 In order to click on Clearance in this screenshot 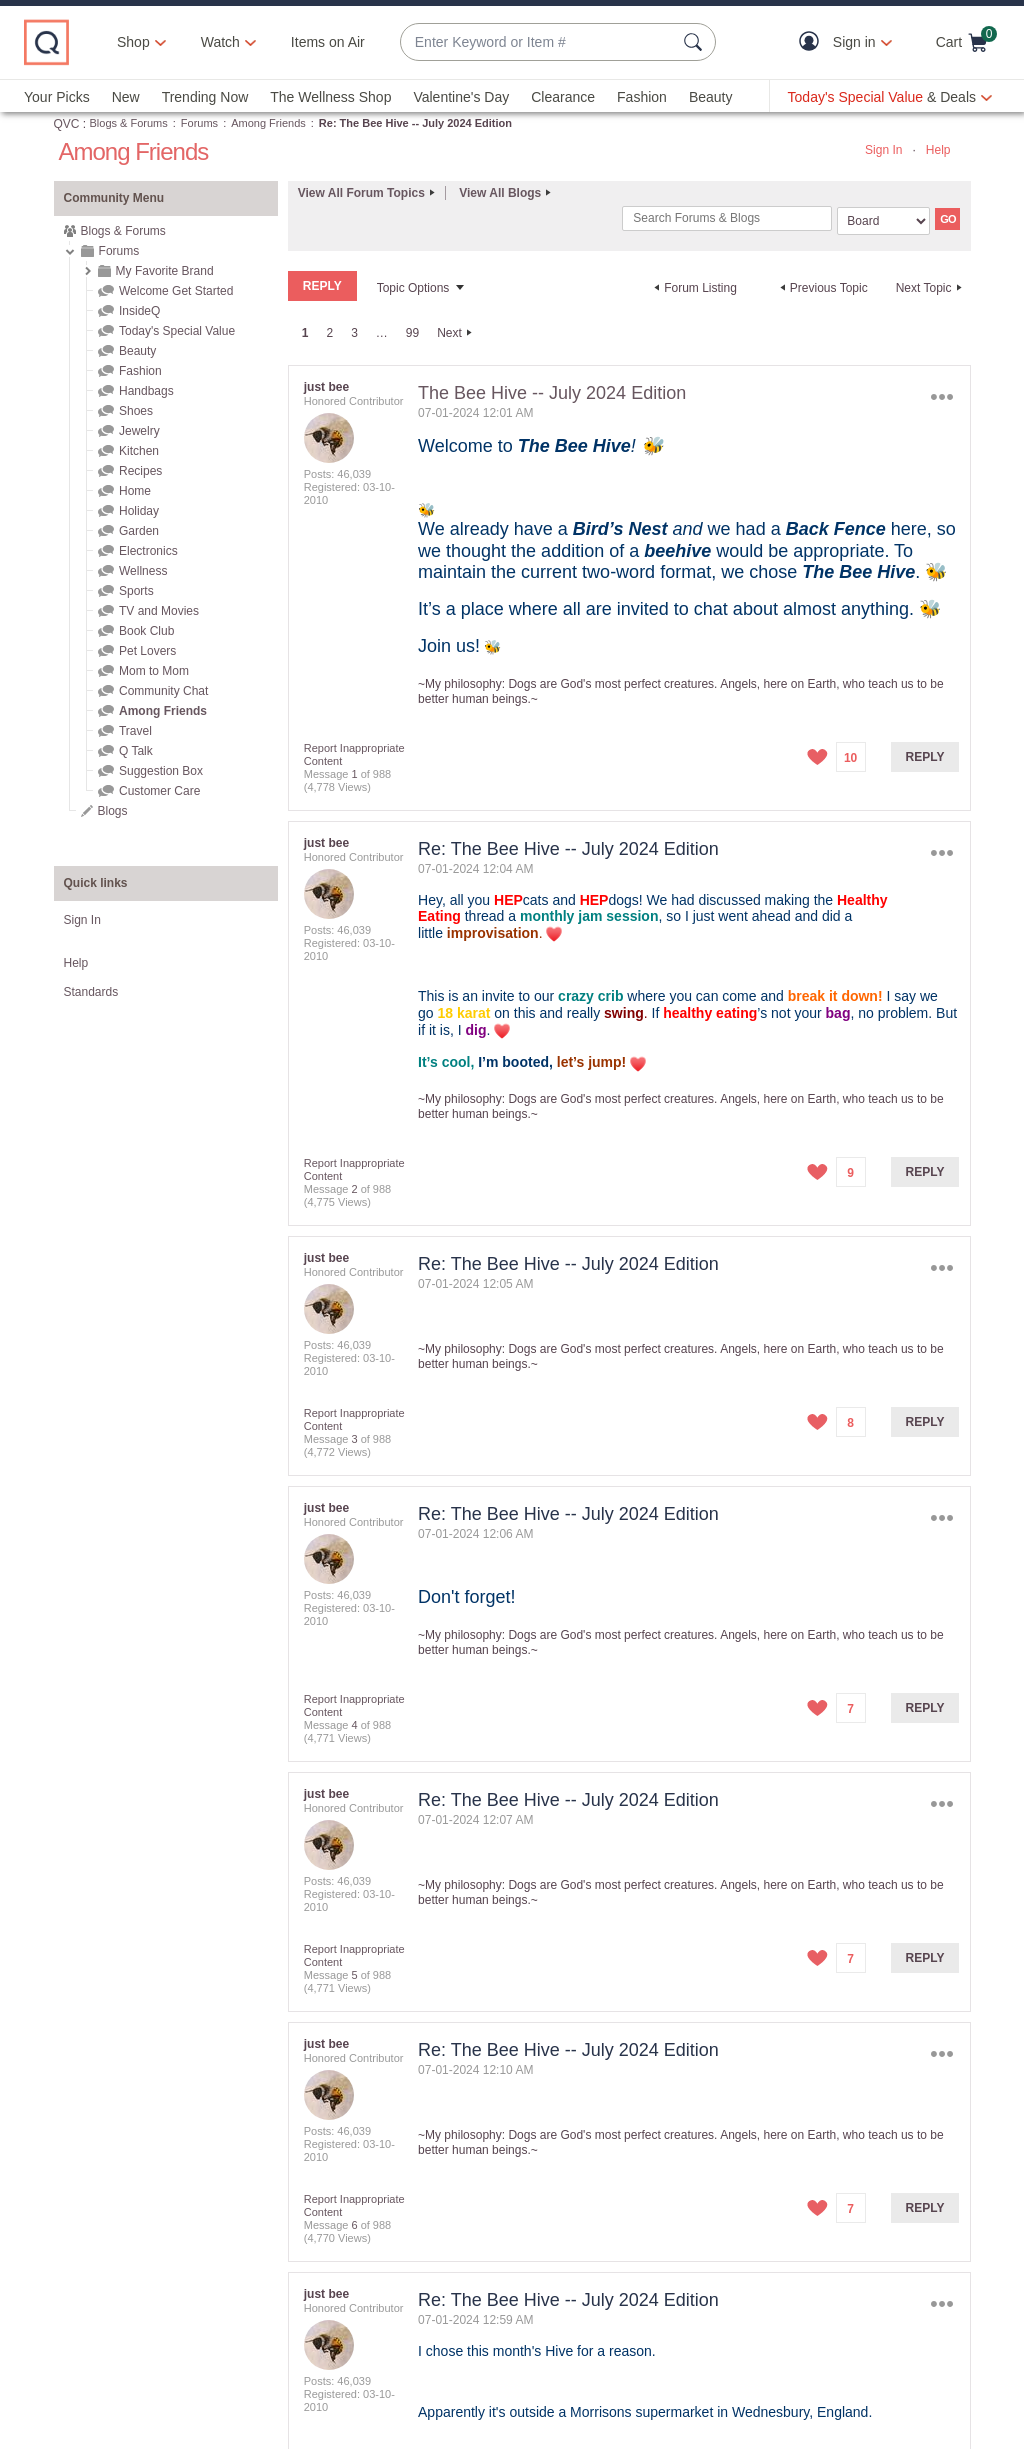, I will do `click(563, 97)`.